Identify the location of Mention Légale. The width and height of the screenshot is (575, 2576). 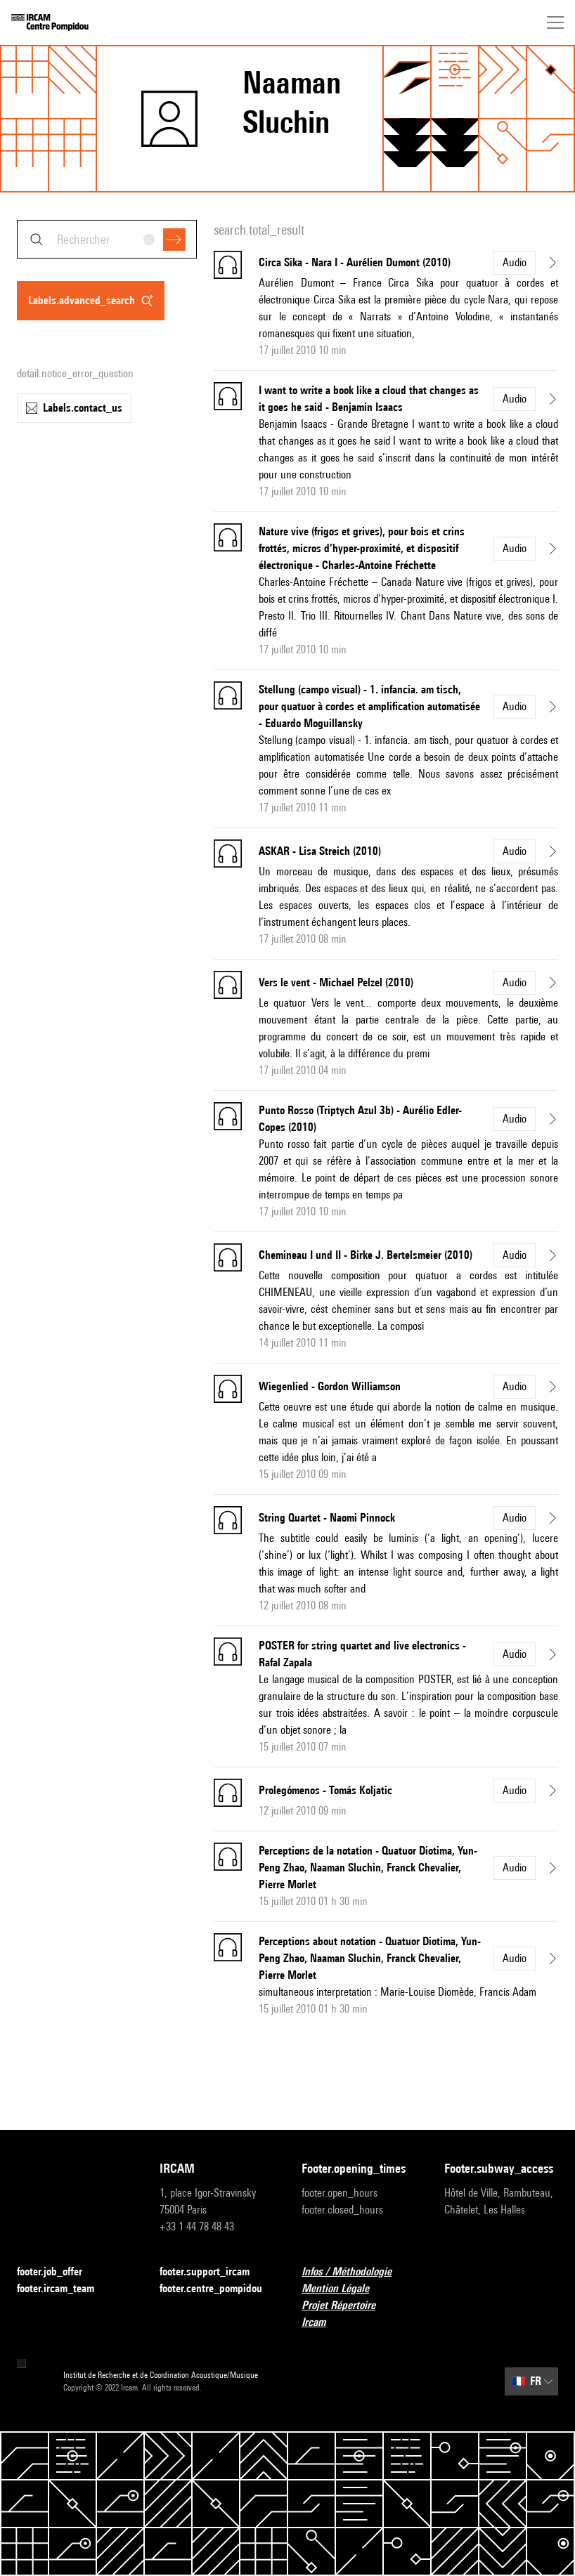
(344, 2289).